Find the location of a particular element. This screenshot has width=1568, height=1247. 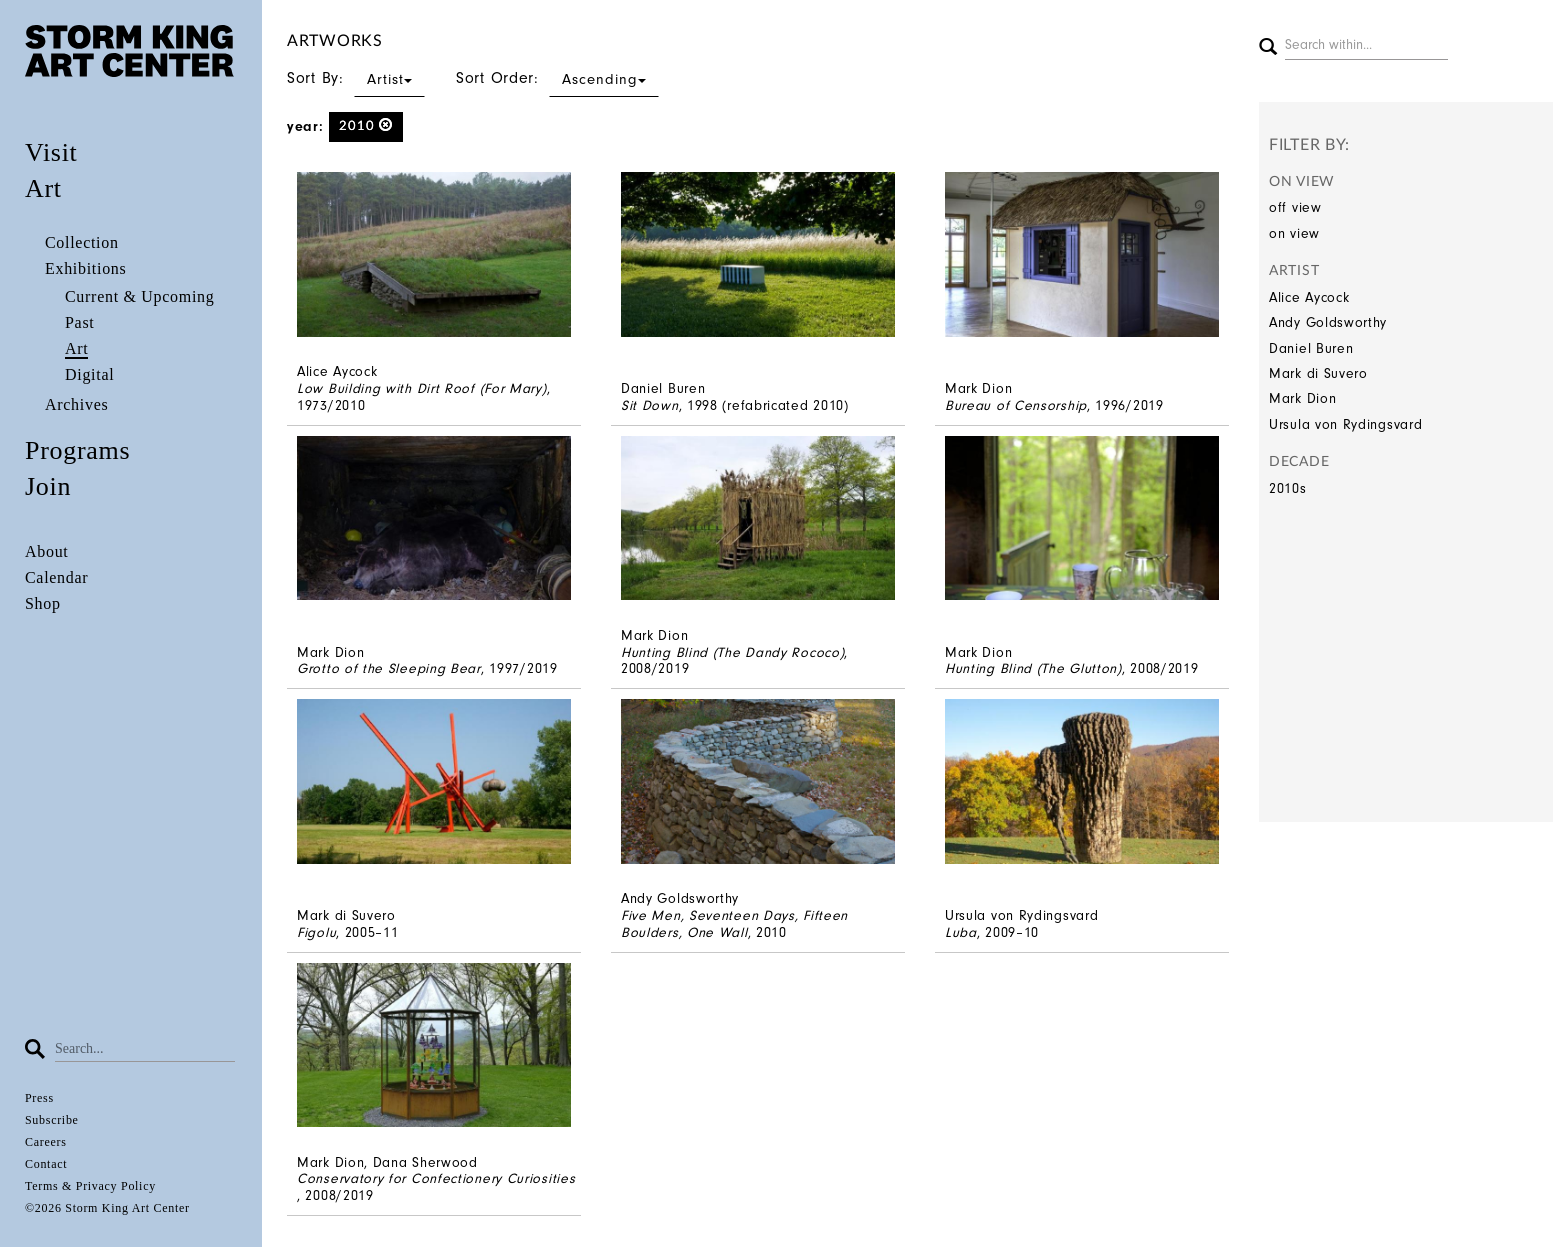

Bureau of Censorship is located at coordinates (1016, 405).